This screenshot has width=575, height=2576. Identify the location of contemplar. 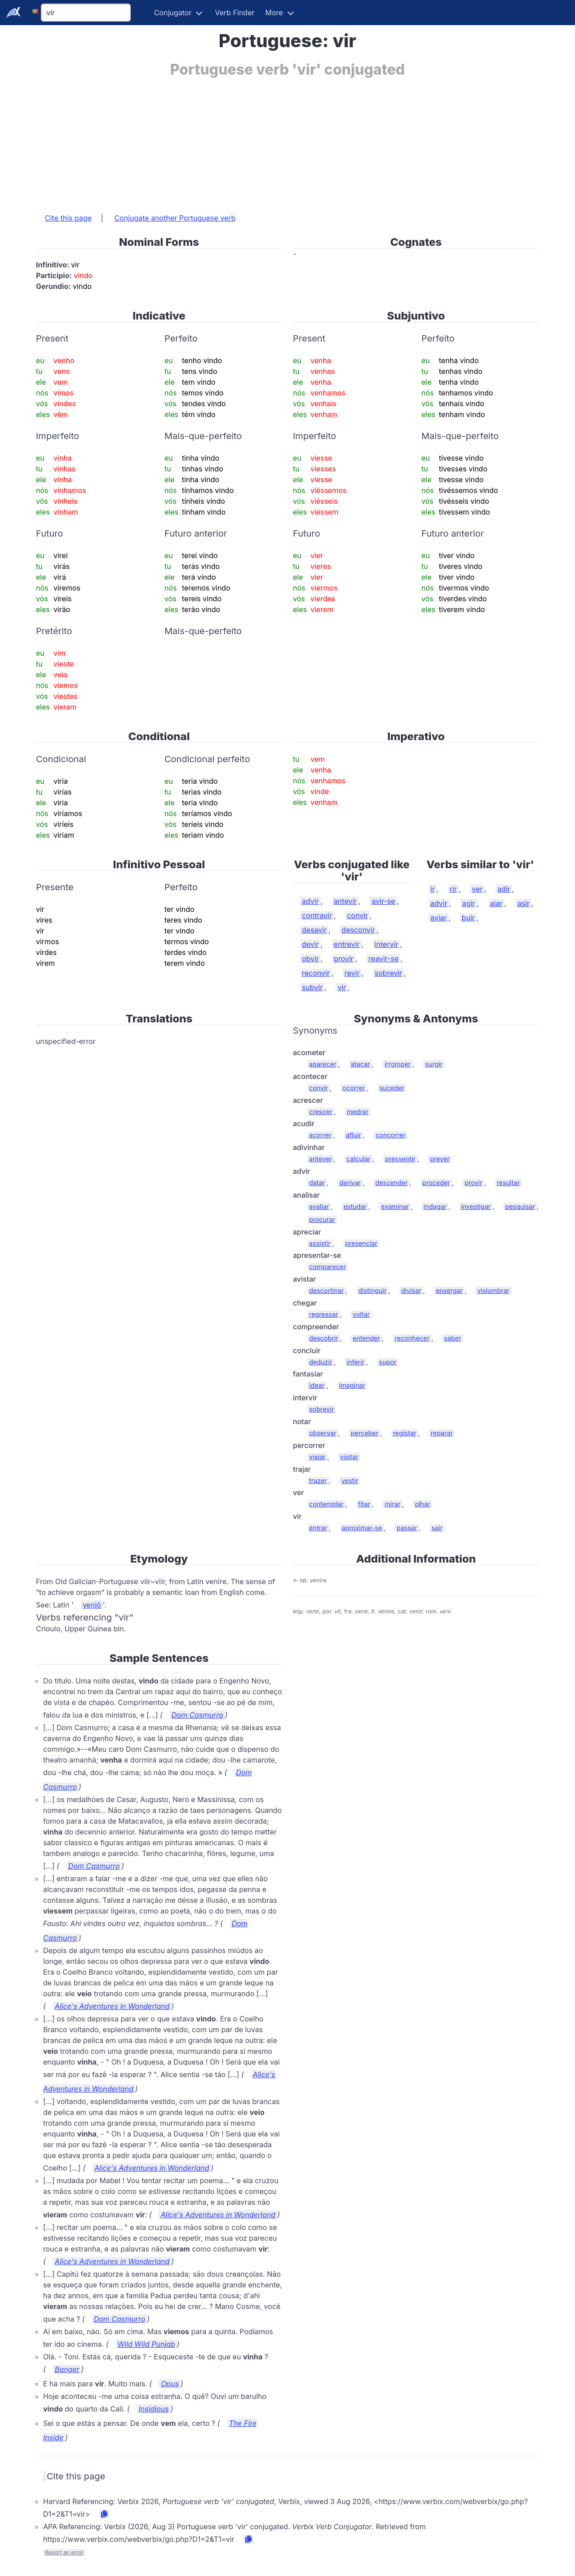
(326, 1504).